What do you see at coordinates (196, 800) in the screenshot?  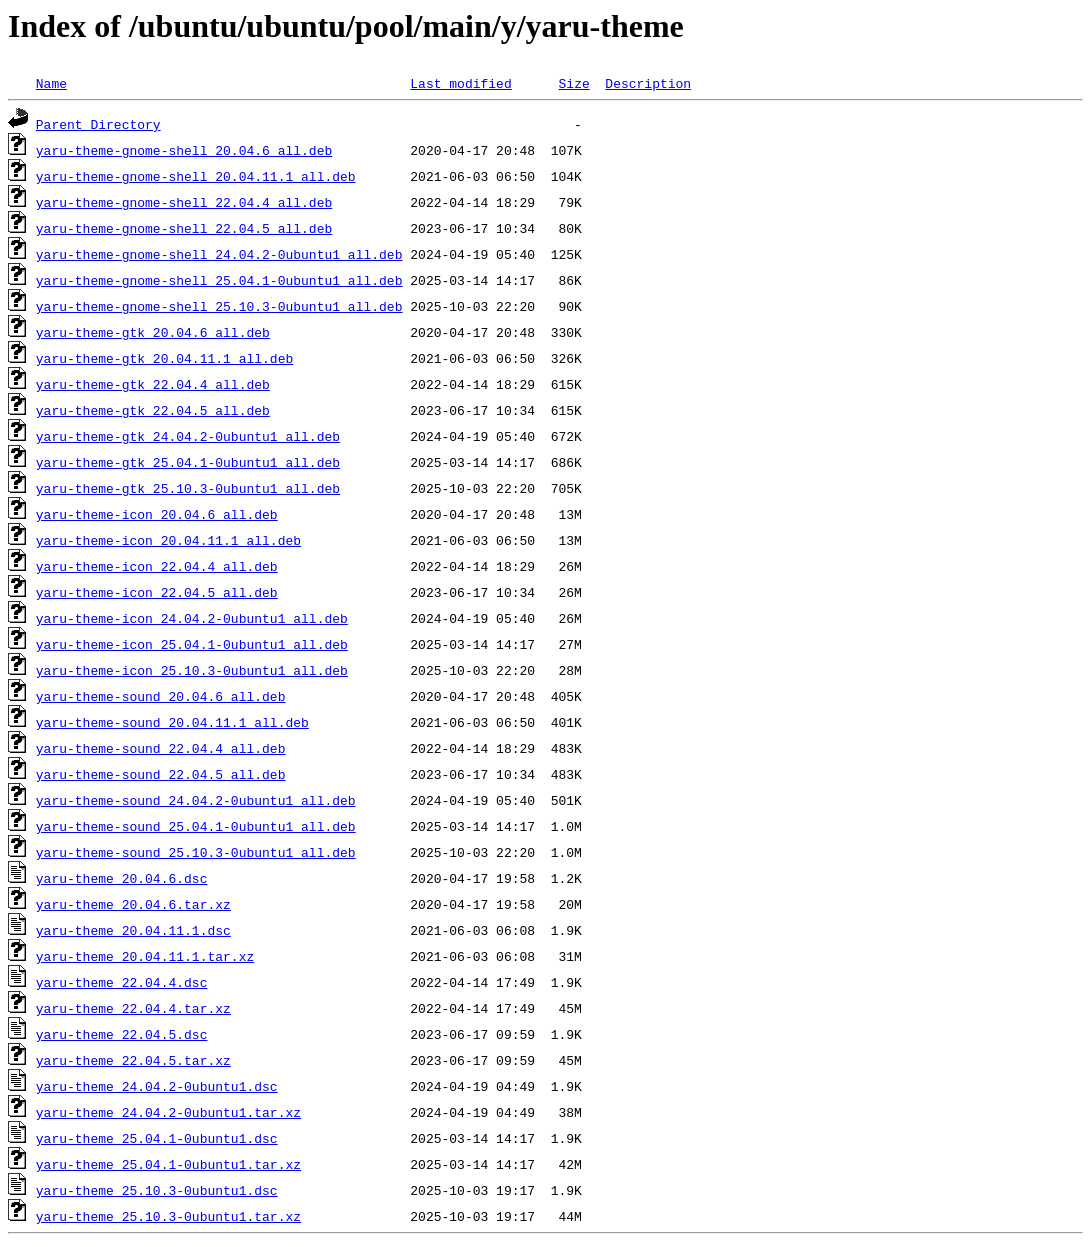 I see `yaru-theme-sound_24.04.2-0ubuntu1_all.deb` at bounding box center [196, 800].